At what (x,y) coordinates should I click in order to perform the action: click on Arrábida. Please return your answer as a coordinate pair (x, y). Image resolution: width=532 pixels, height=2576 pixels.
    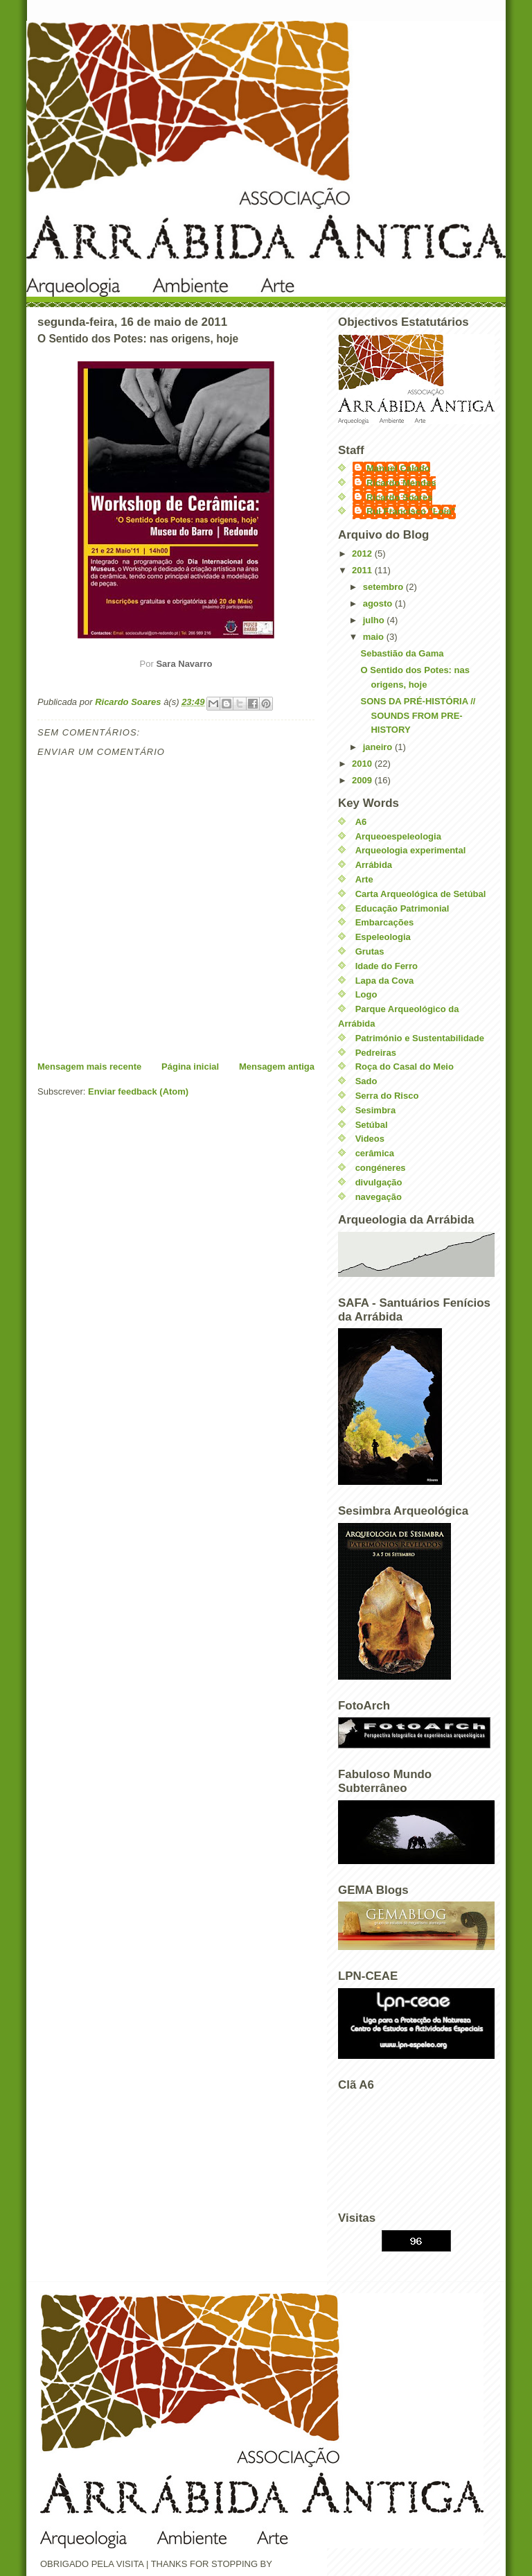
    Looking at the image, I should click on (373, 865).